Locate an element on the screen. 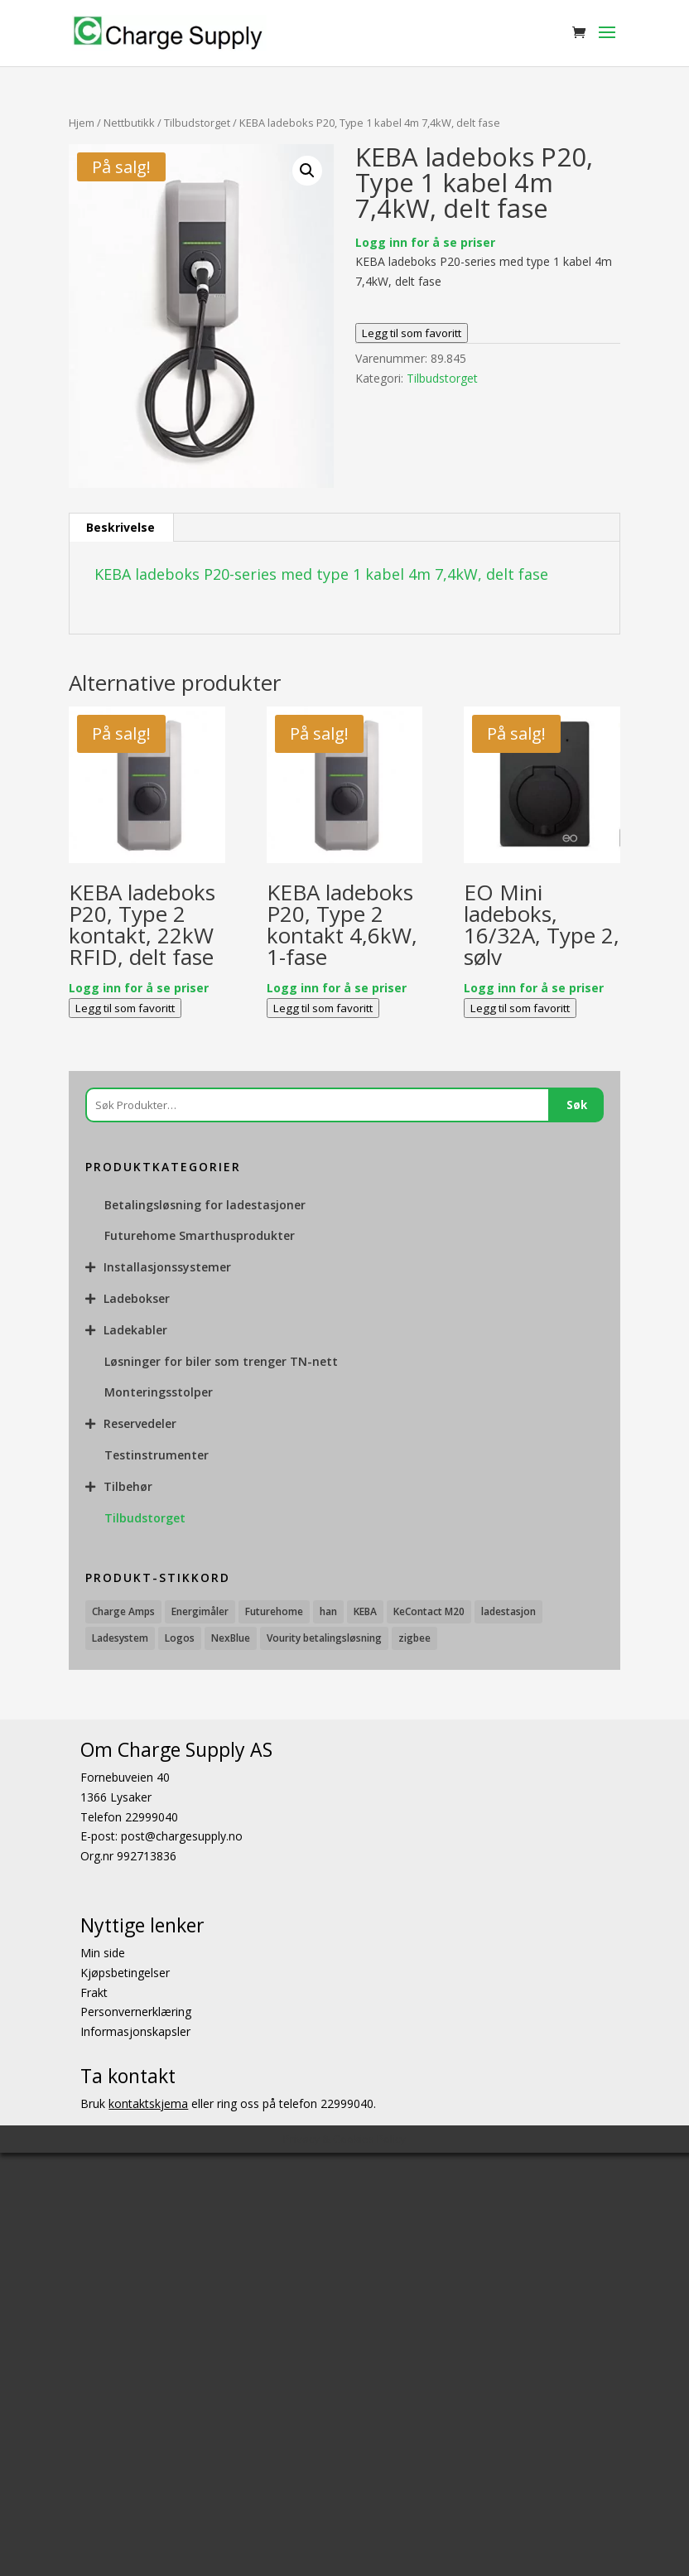  Ladesystem [Ladesystem (28 produkter)] is located at coordinates (120, 1638).